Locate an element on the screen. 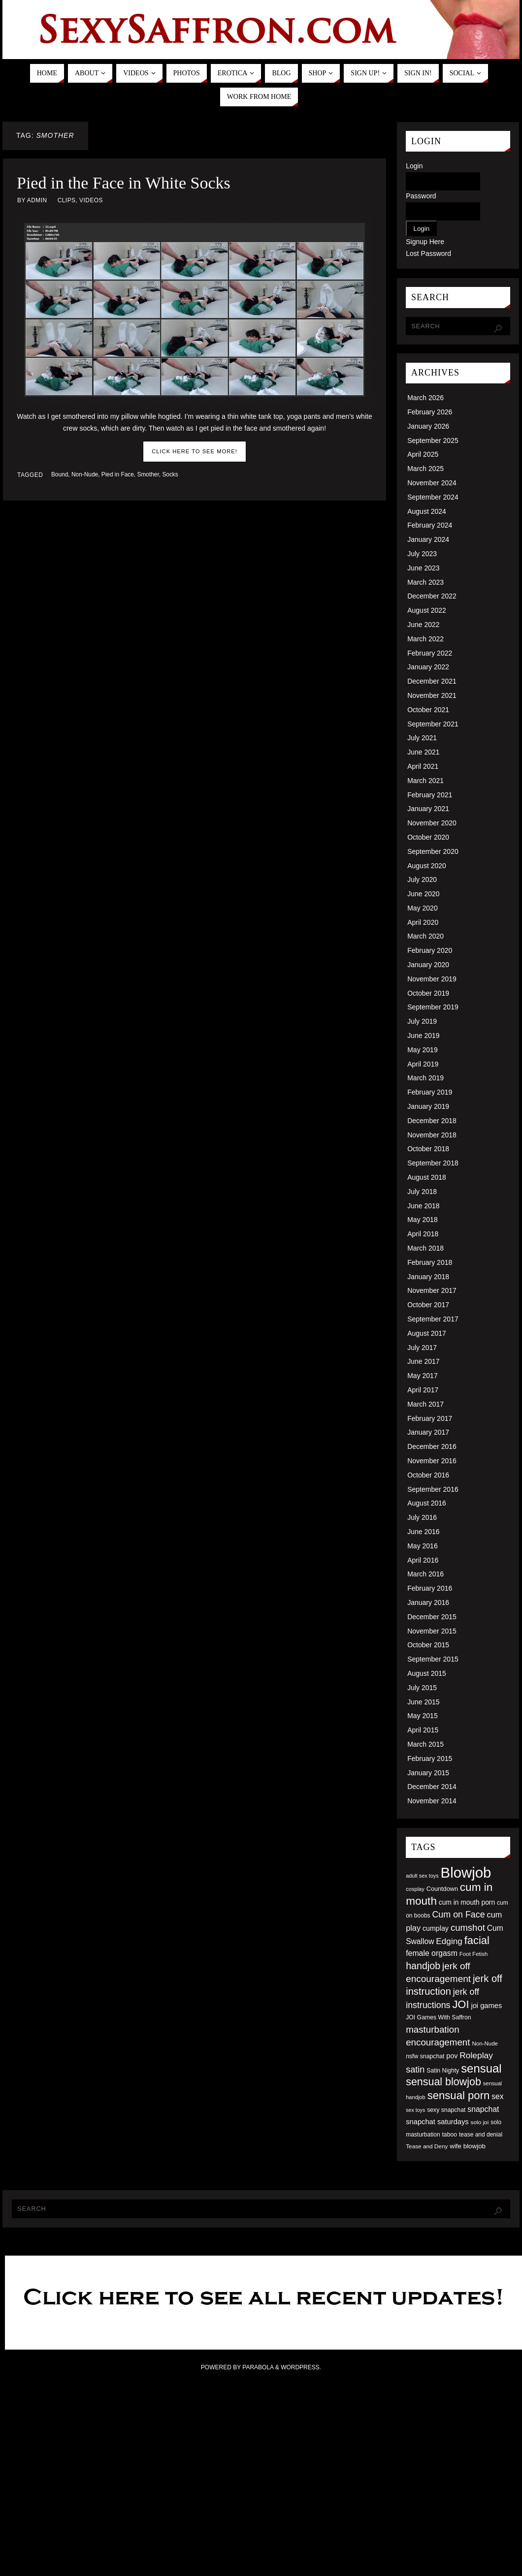 This screenshot has width=522, height=2576. sensual porn [sensual porn (144 items)] is located at coordinates (458, 2095).